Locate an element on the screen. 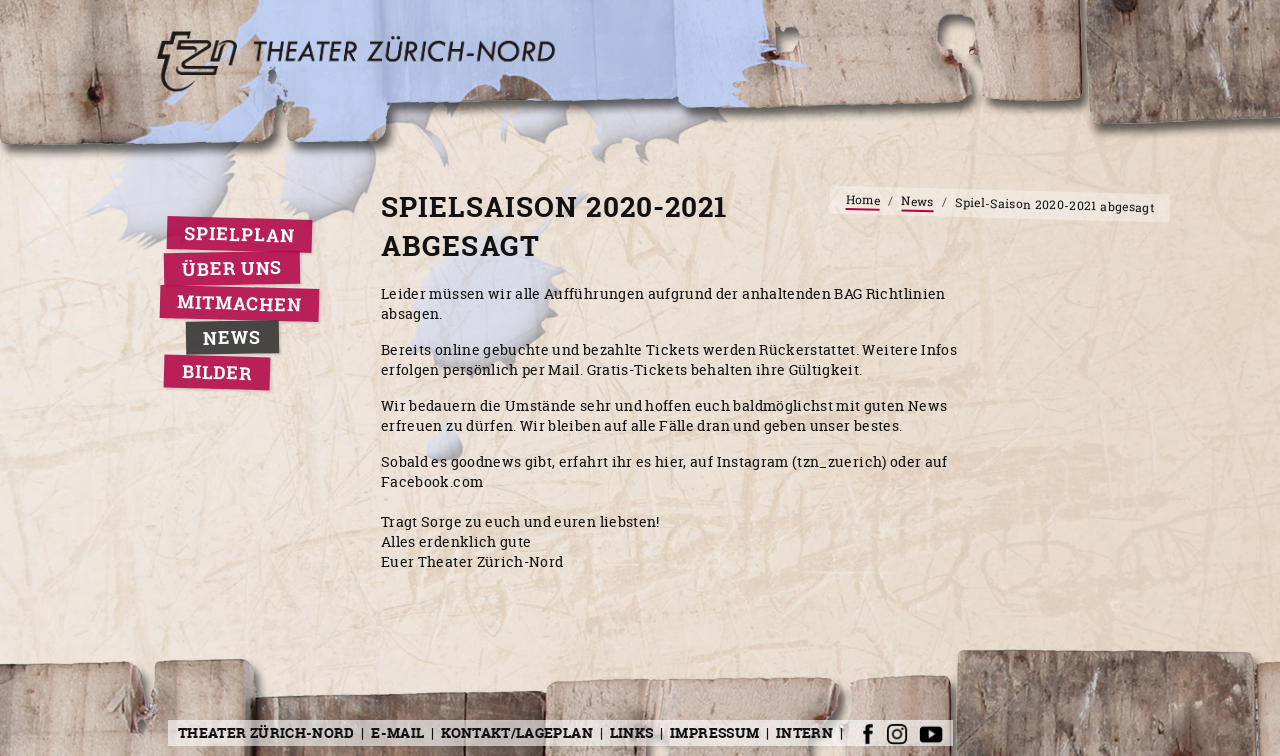 The width and height of the screenshot is (1280, 756). Über uns is located at coordinates (232, 268).